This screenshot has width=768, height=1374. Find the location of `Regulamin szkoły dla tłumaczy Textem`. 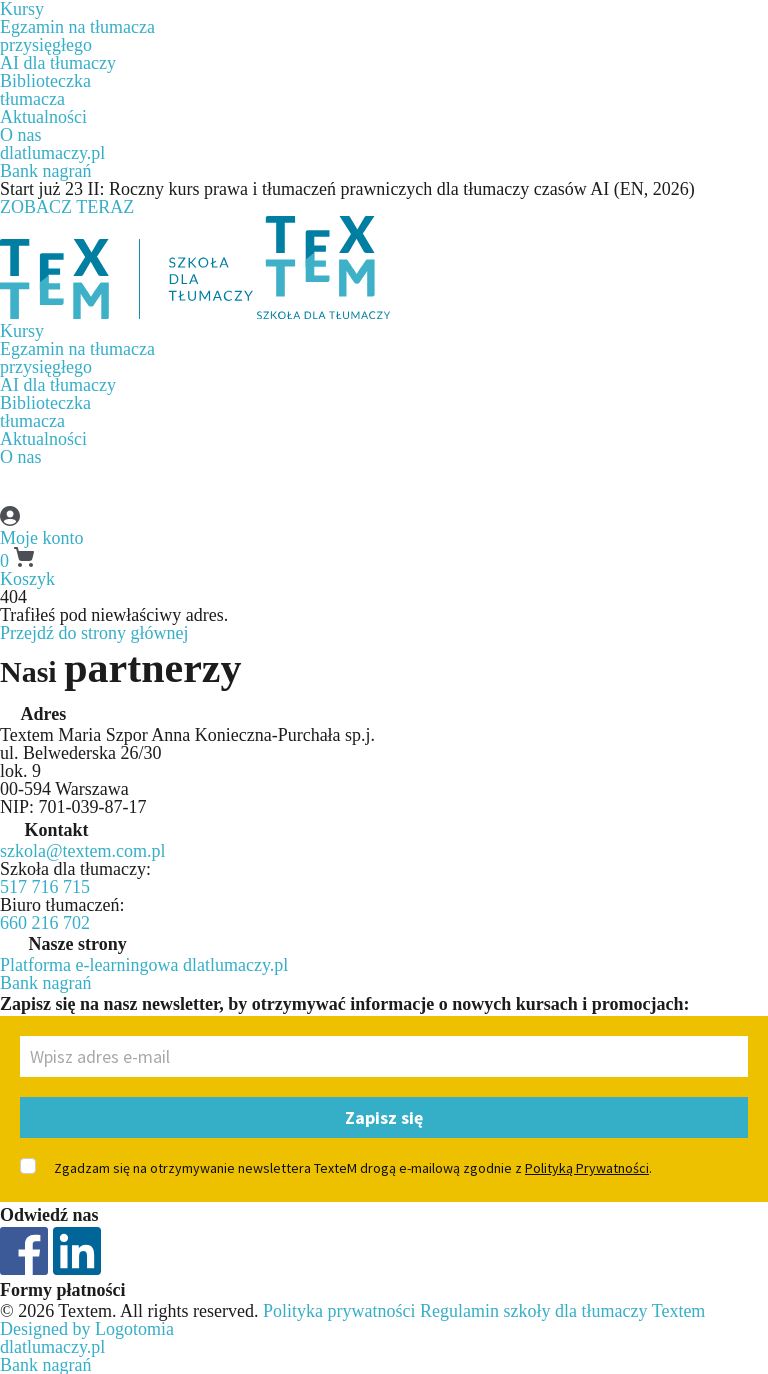

Regulamin szkoły dla tłumaczy Textem is located at coordinates (562, 1311).